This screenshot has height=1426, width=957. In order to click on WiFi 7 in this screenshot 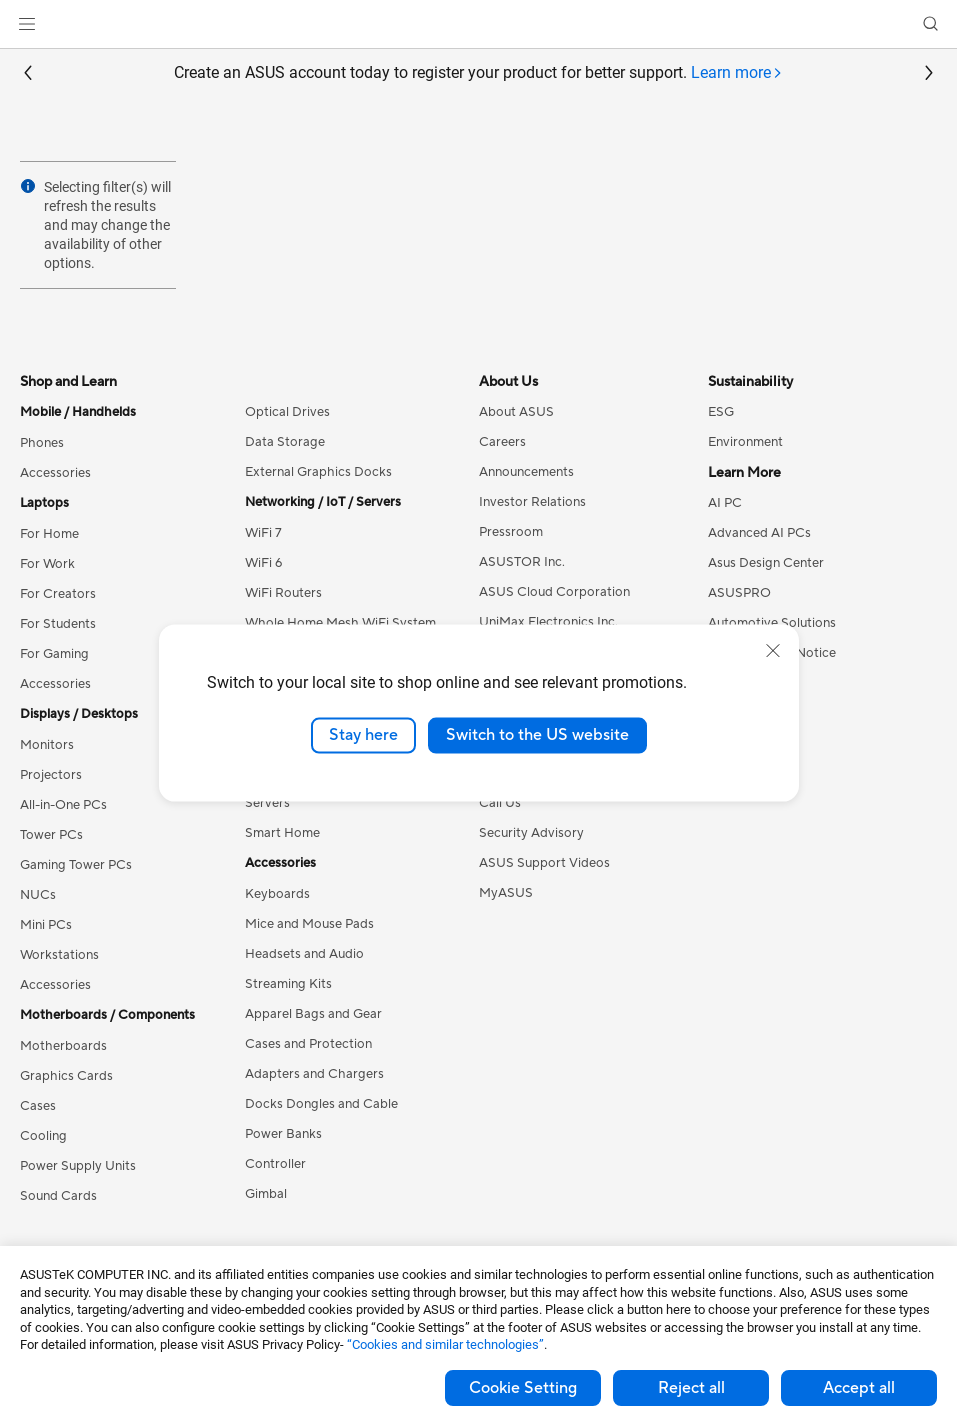, I will do `click(263, 533)`.